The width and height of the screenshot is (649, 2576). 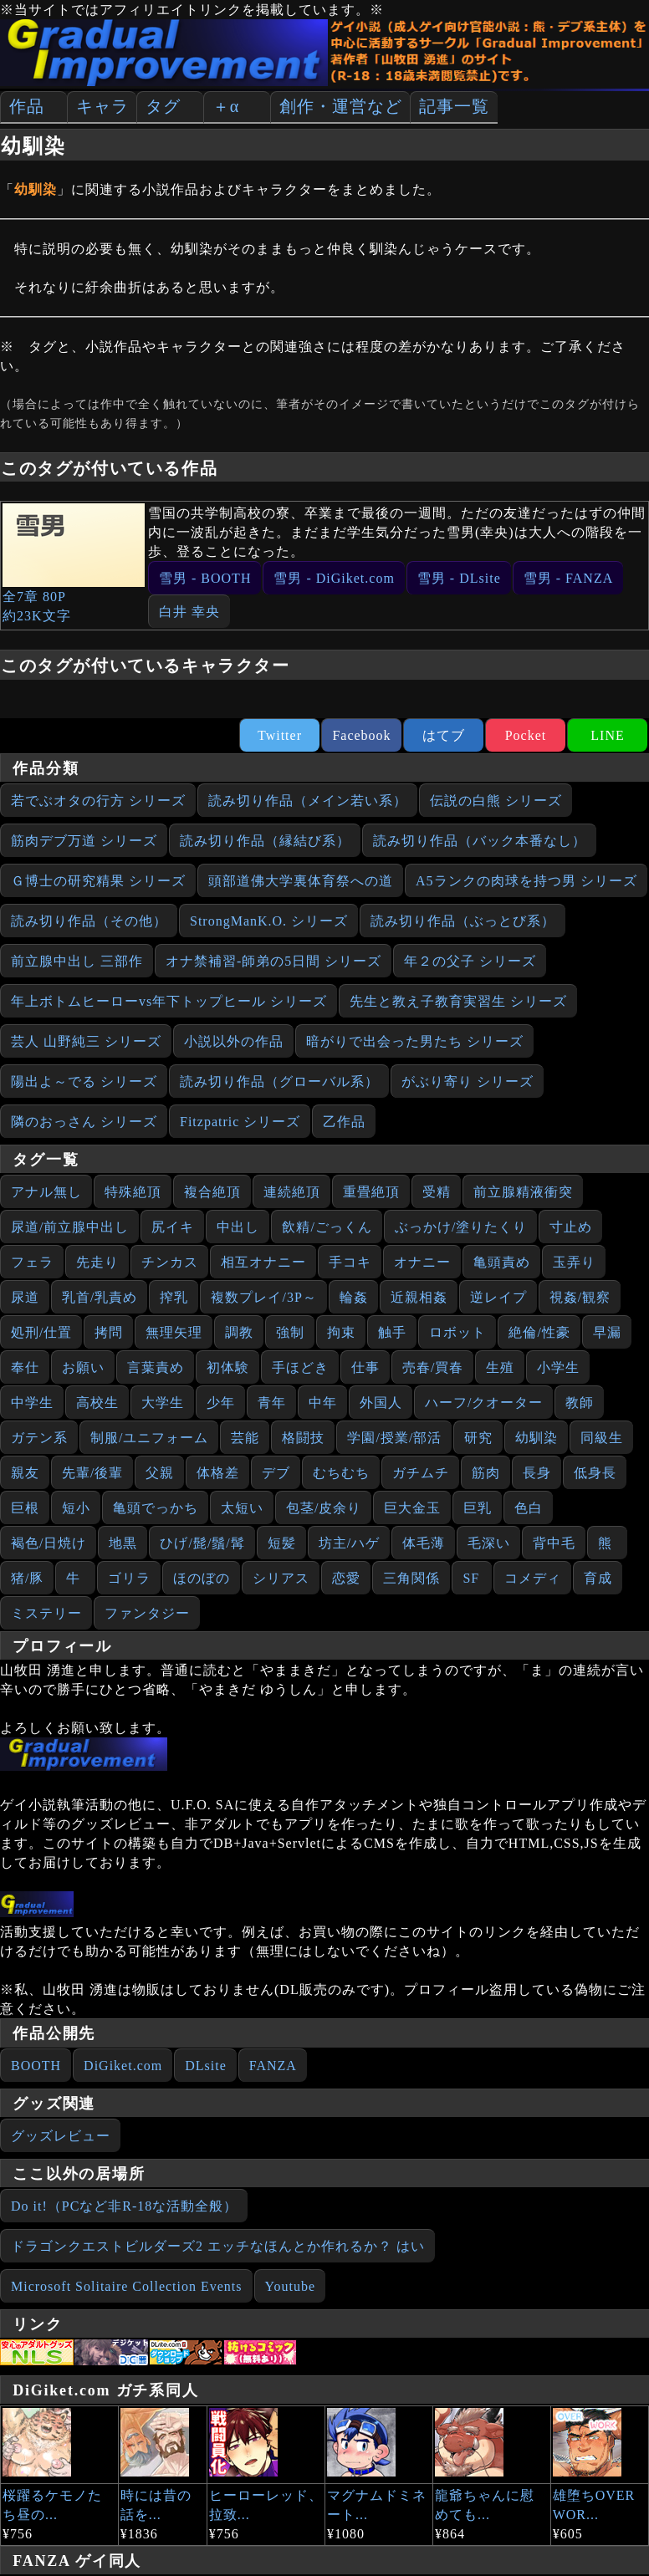 What do you see at coordinates (123, 2065) in the screenshot?
I see `DiGiket.com` at bounding box center [123, 2065].